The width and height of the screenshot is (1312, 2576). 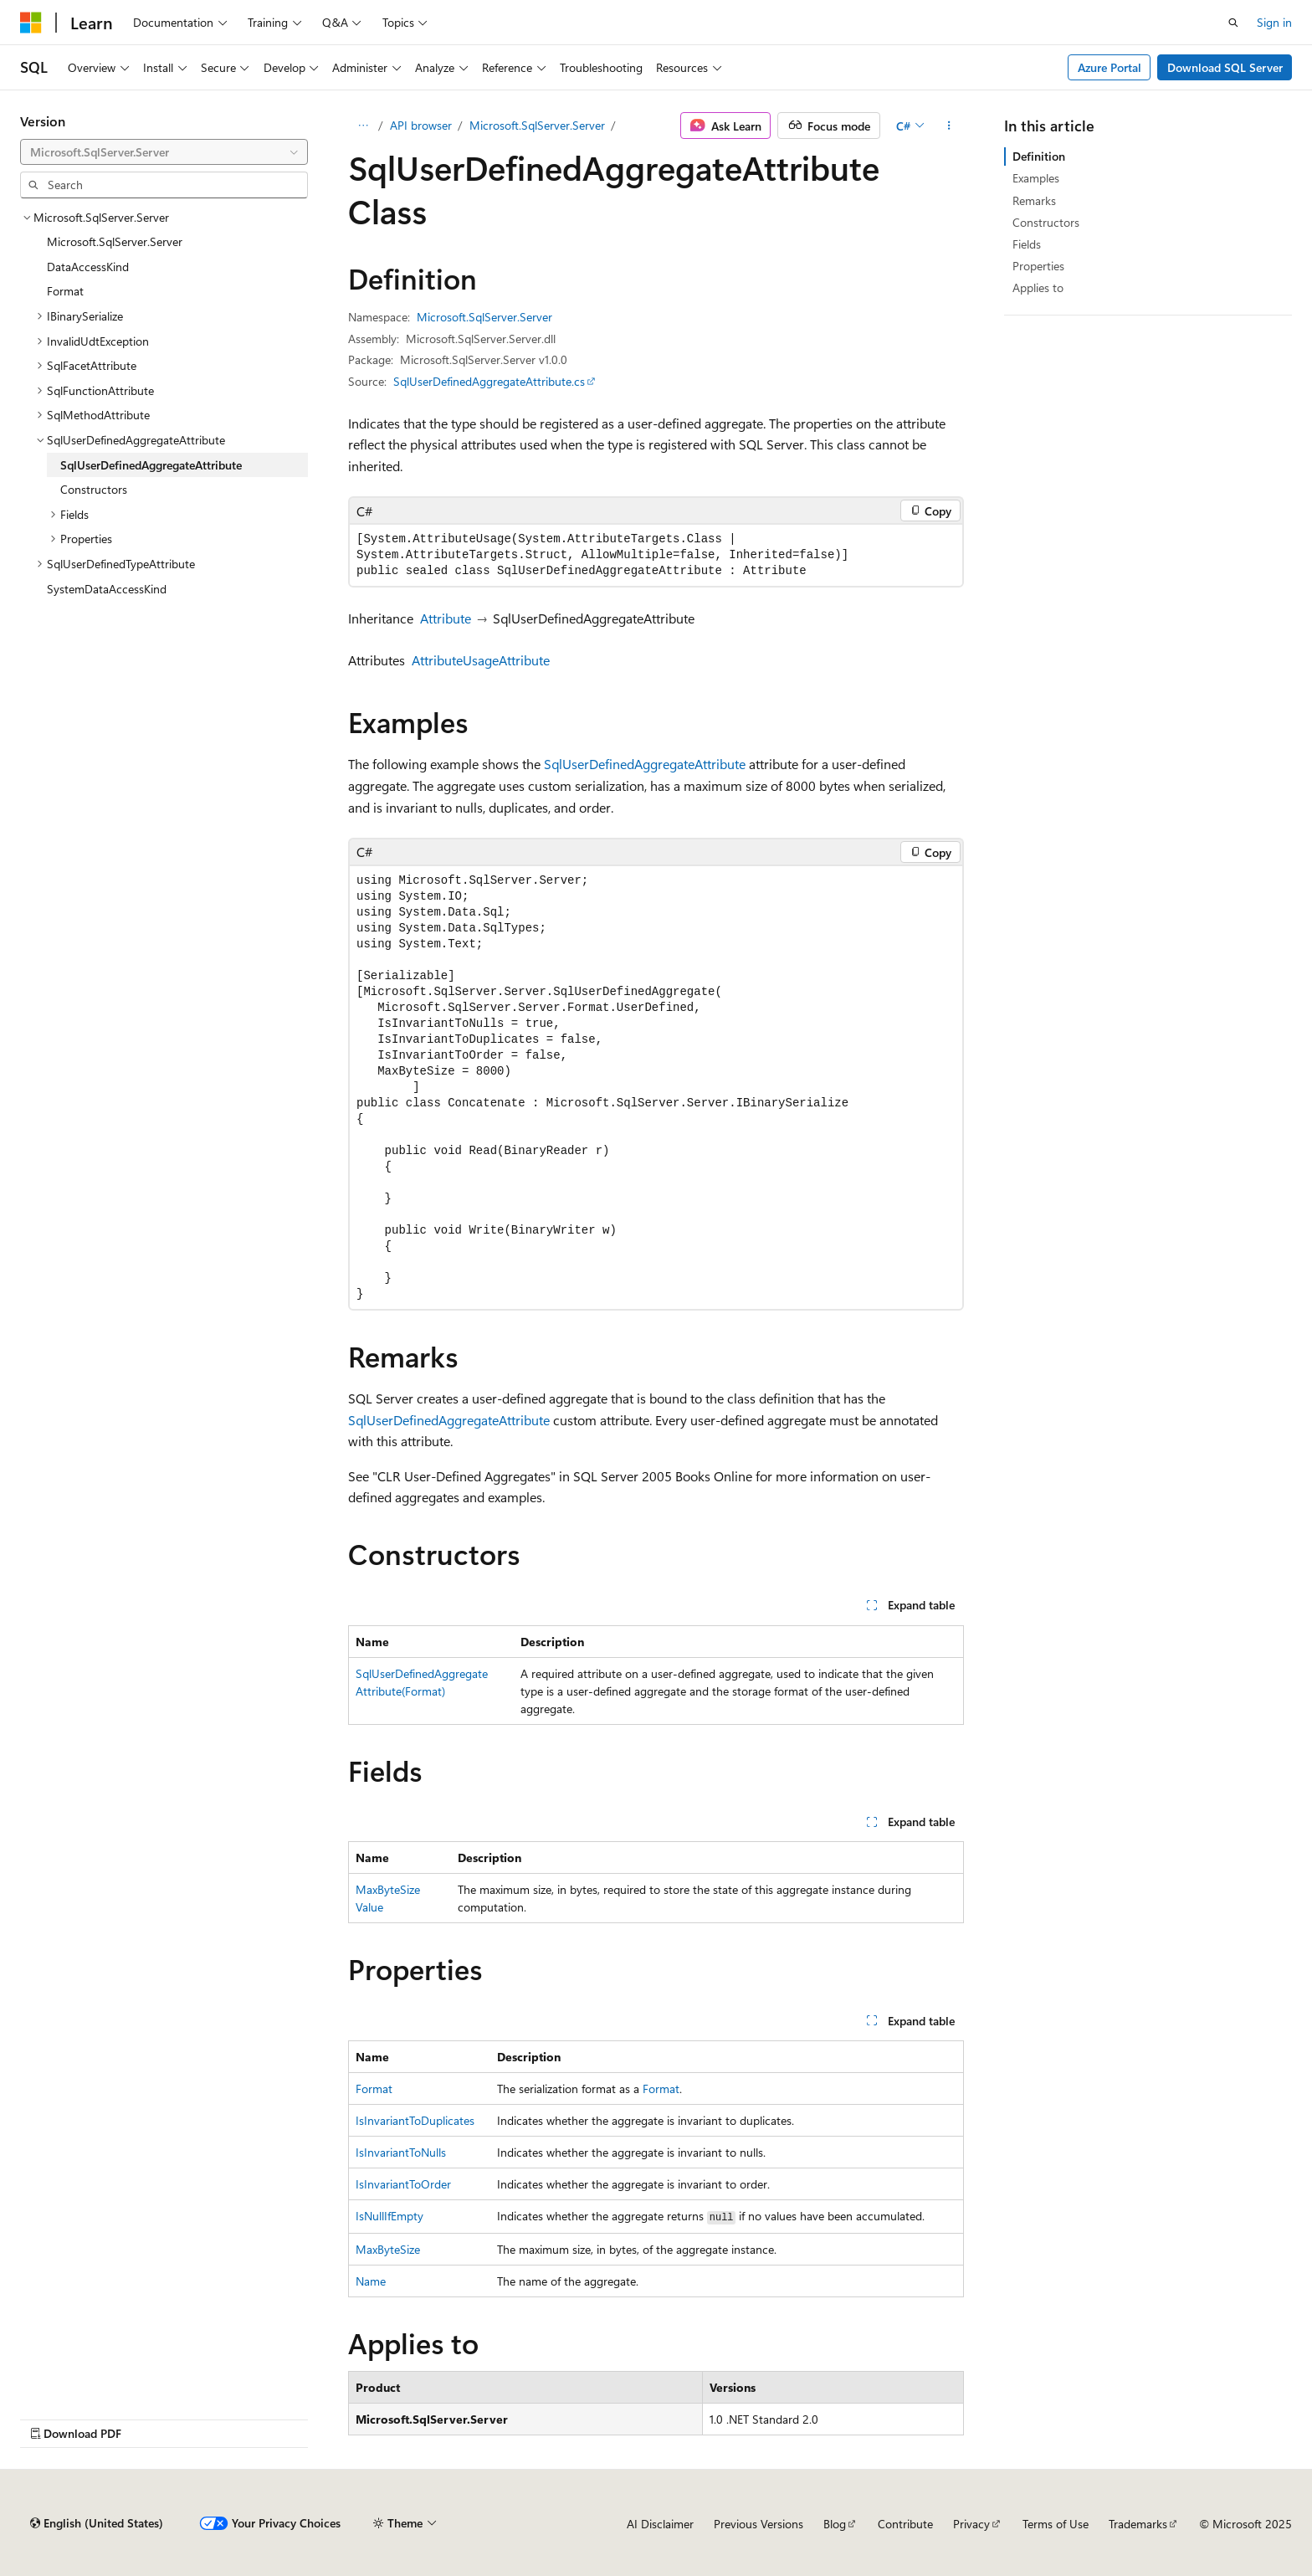 What do you see at coordinates (1026, 244) in the screenshot?
I see `Fields` at bounding box center [1026, 244].